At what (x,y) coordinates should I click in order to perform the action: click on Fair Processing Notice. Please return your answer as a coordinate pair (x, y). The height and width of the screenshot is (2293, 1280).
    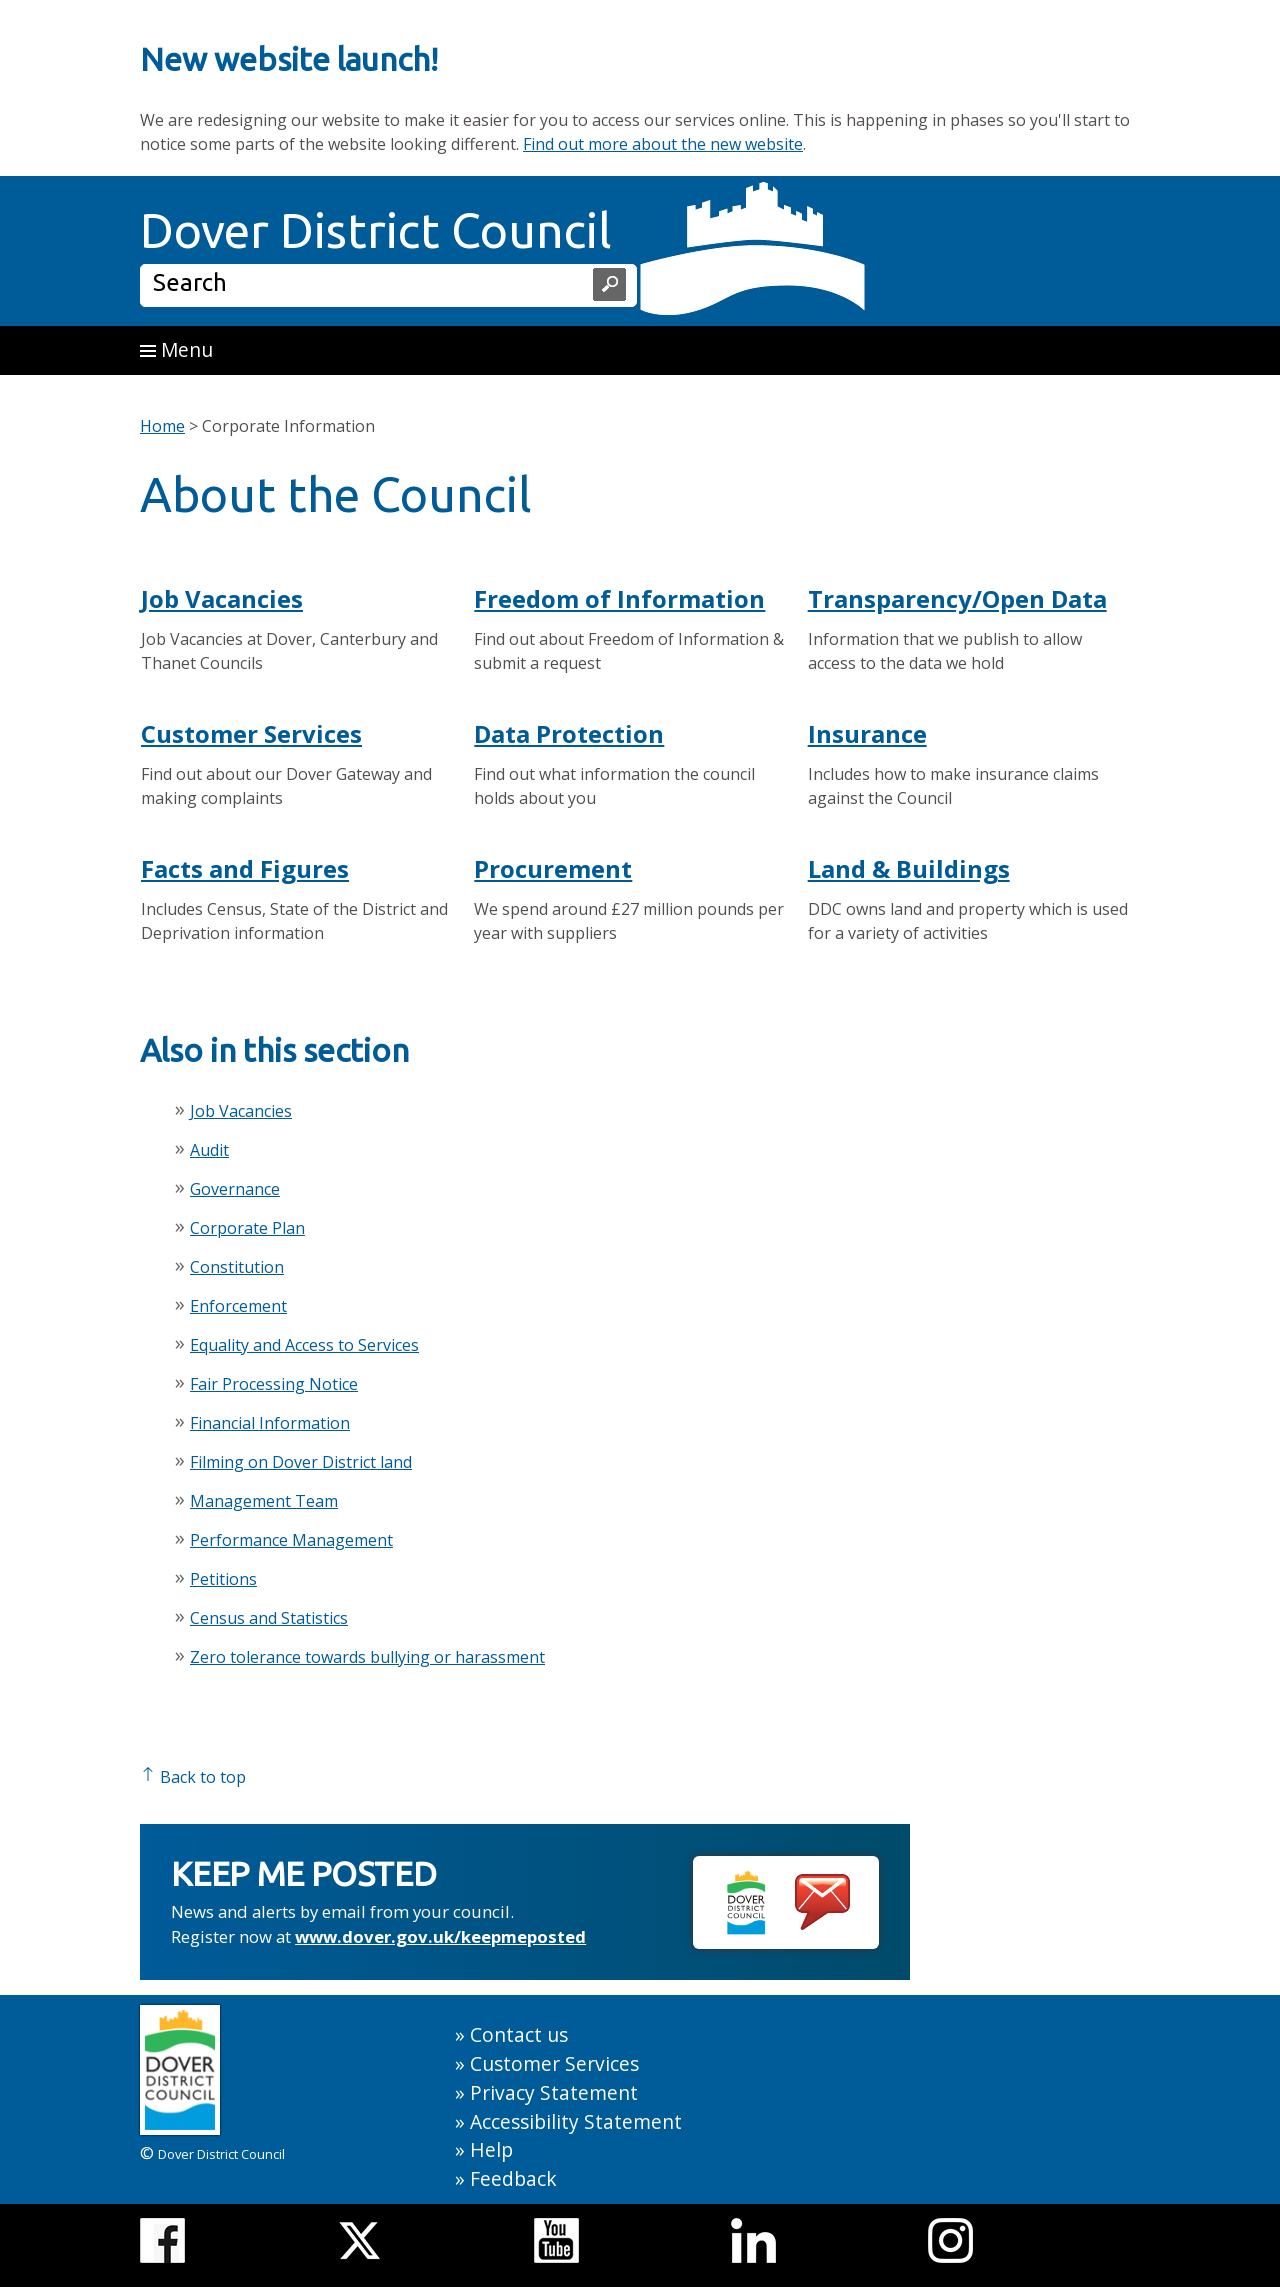
    Looking at the image, I should click on (274, 1384).